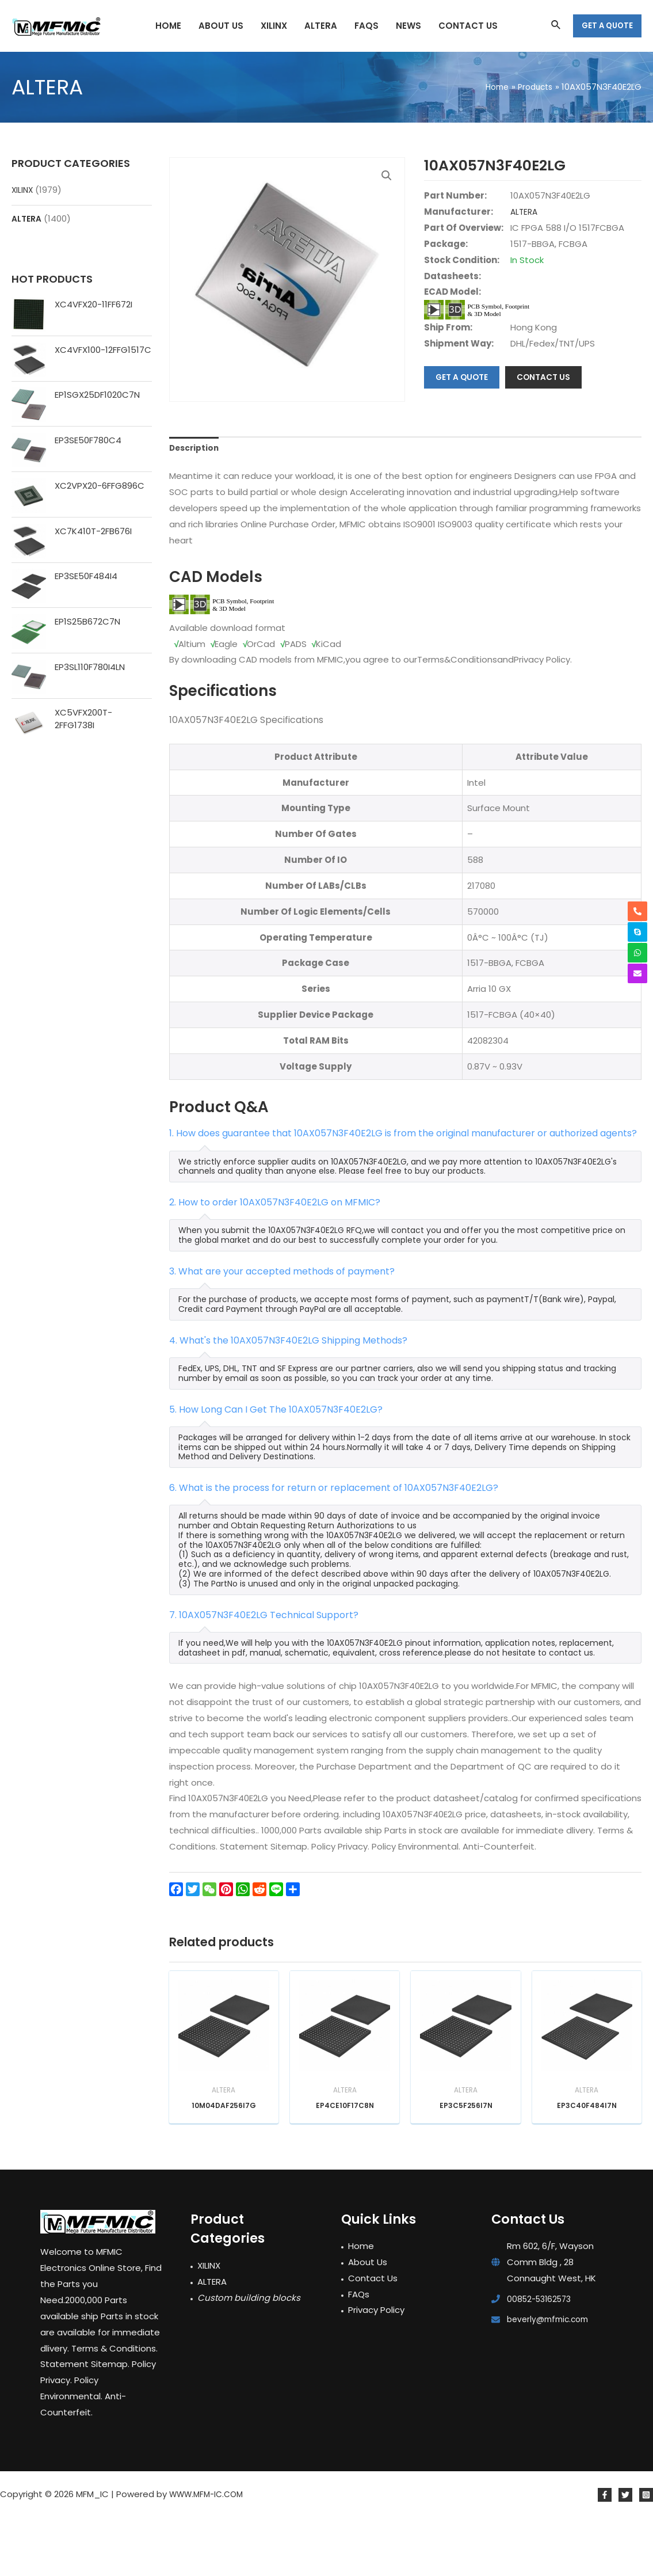 The width and height of the screenshot is (653, 2576). What do you see at coordinates (209, 2553) in the screenshot?
I see `WWW.MFM-IC.COM` at bounding box center [209, 2553].